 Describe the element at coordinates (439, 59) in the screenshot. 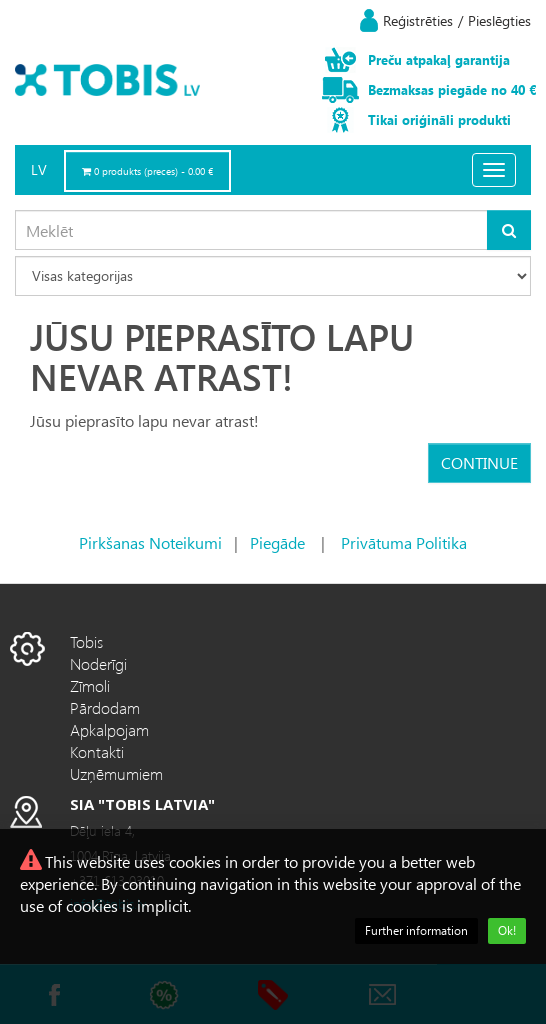

I see `Preču atpakaļ garantija` at that location.